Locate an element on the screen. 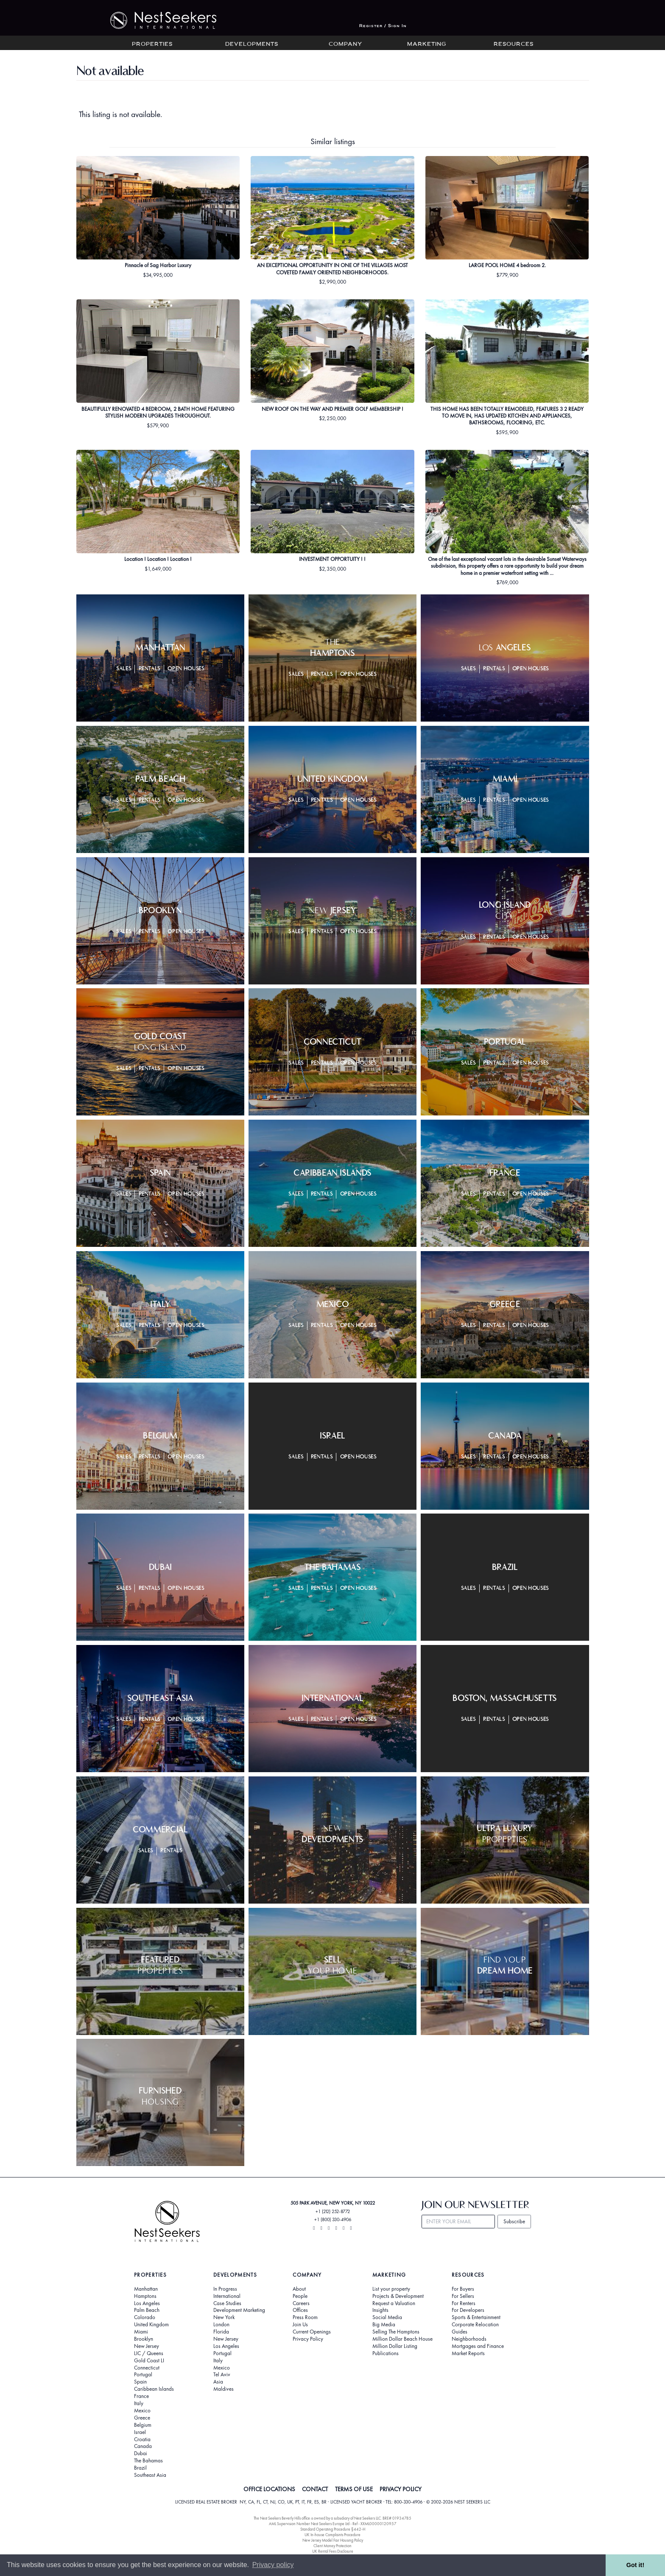  London is located at coordinates (221, 2324).